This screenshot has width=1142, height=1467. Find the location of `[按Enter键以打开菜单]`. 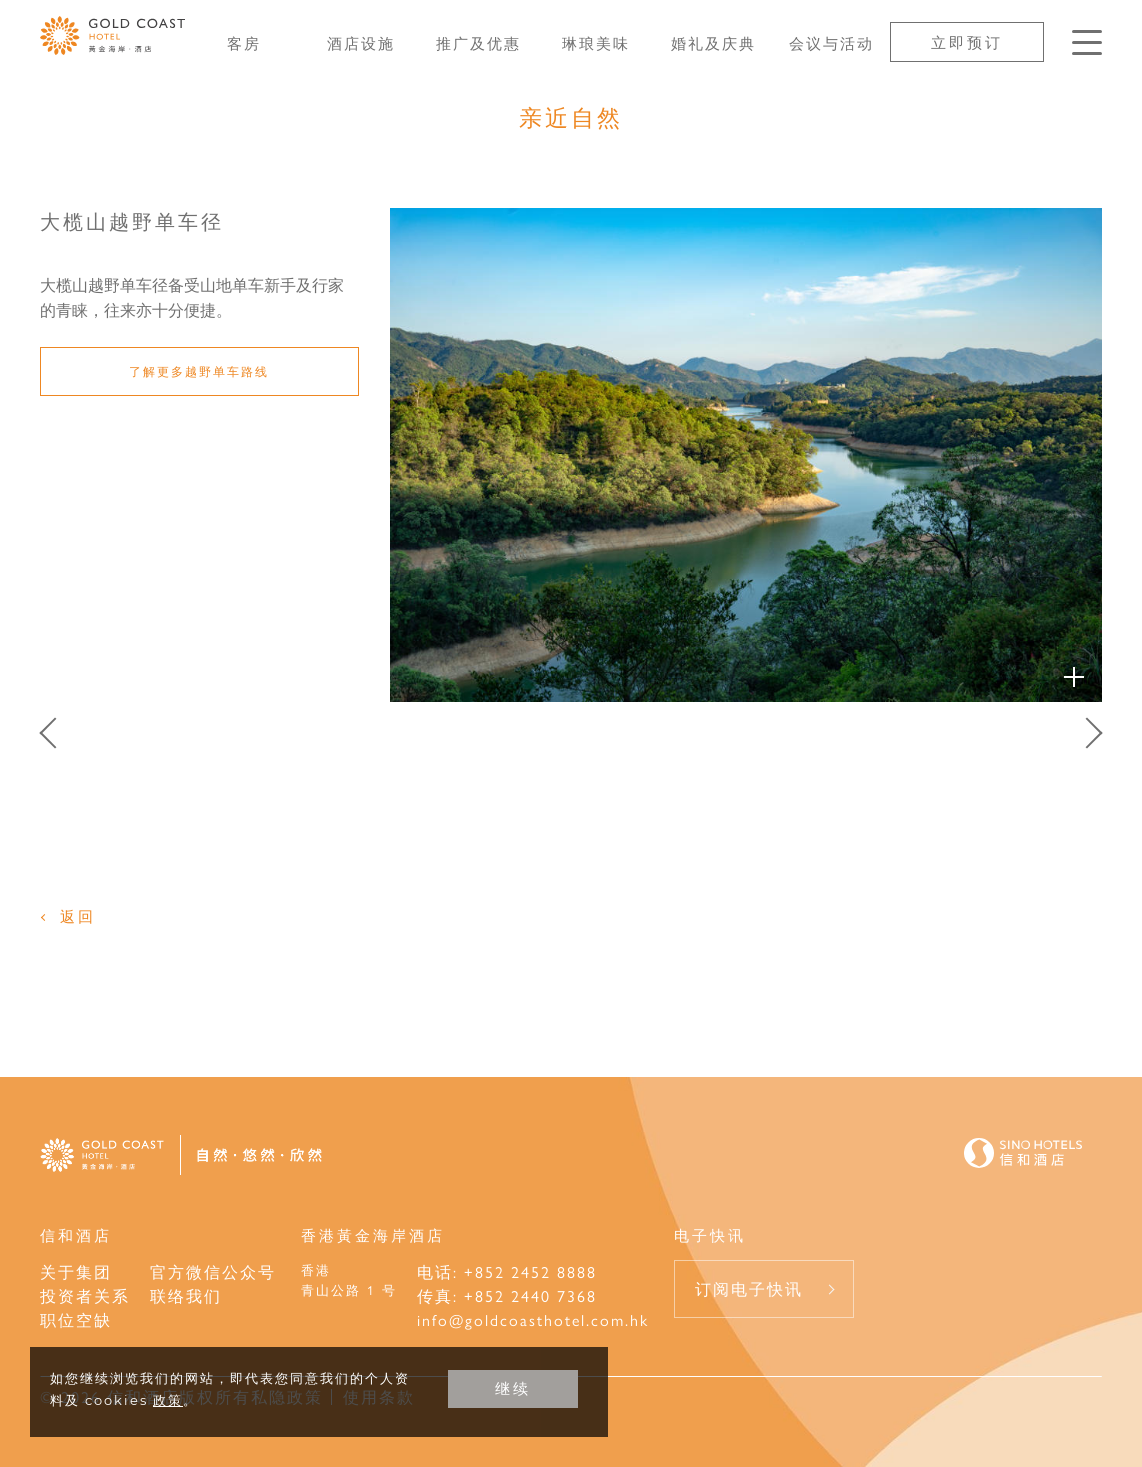

[按Enter键以打开菜单] is located at coordinates (1087, 42).